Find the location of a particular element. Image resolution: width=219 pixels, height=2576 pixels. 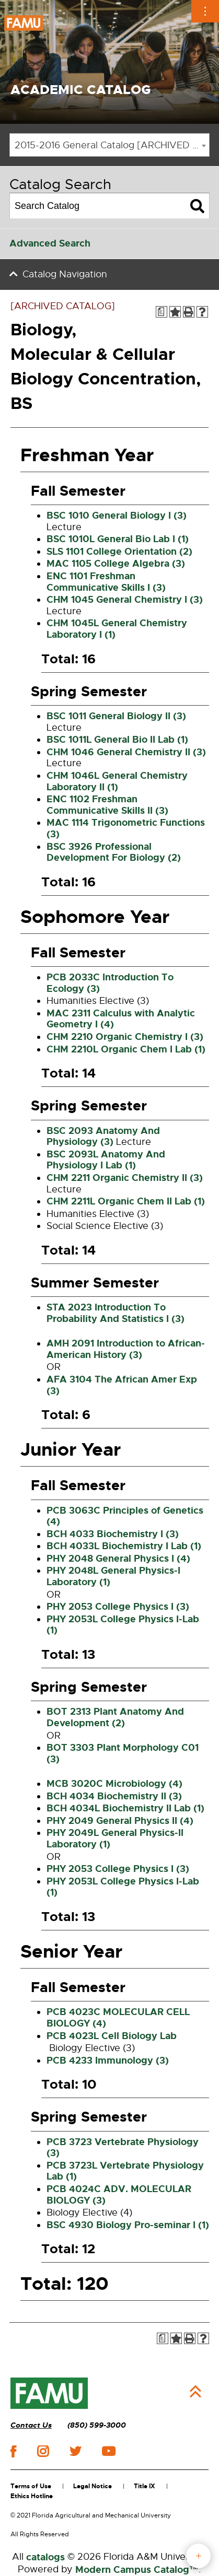

BCH 4034 Biochemistry II (3) [View course details for BCH 4034 Biochemistry II (3)] is located at coordinates (114, 1796).